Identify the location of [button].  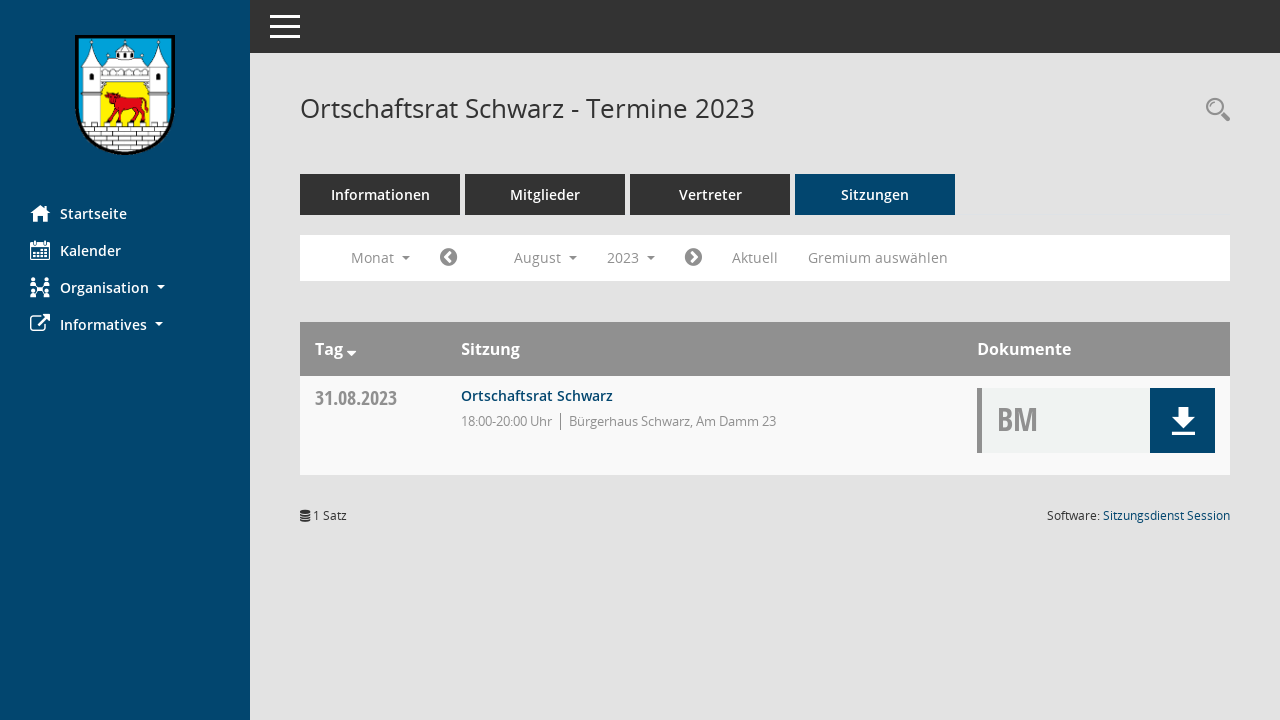
(125, 287).